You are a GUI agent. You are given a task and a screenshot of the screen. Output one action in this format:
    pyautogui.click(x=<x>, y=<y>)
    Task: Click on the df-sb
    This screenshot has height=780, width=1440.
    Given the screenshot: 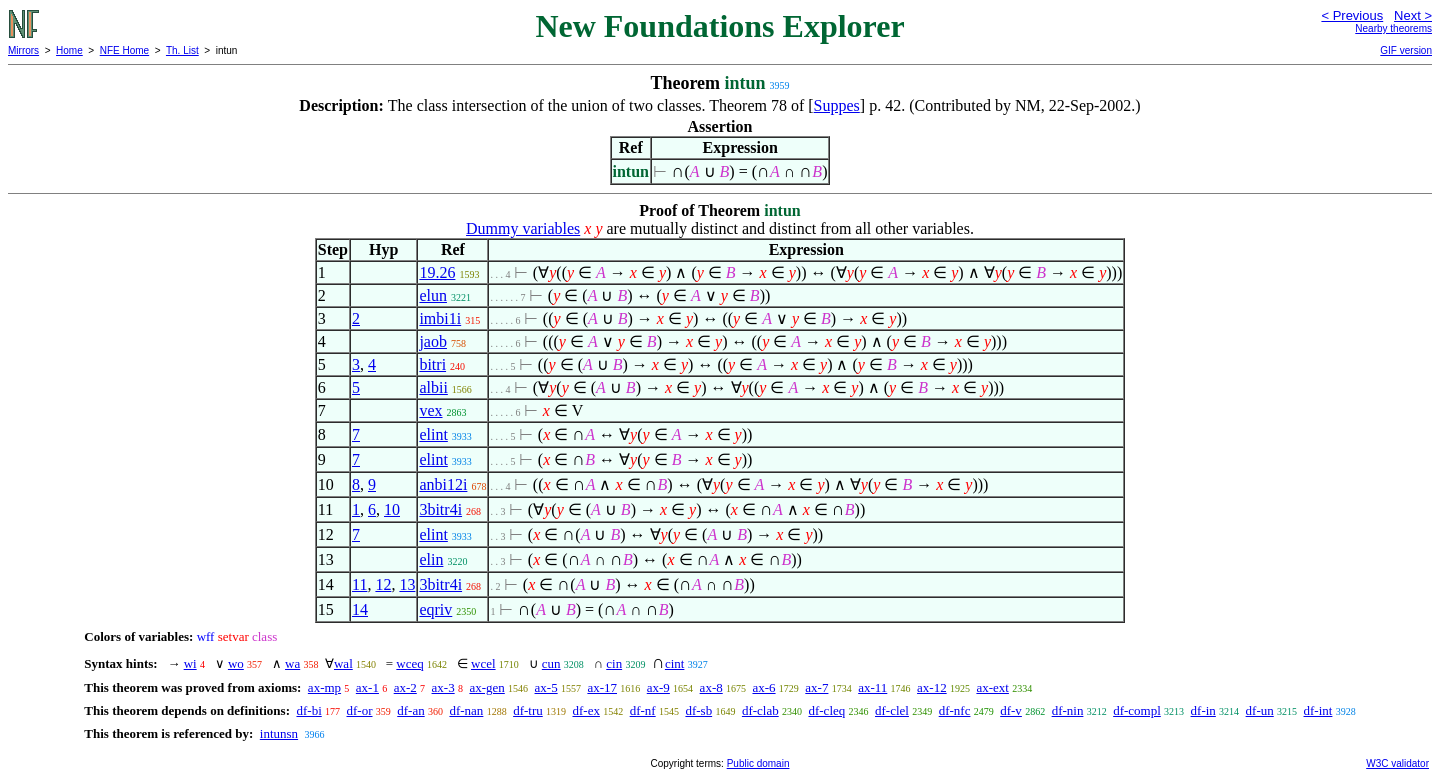 What is the action you would take?
    pyautogui.click(x=698, y=710)
    